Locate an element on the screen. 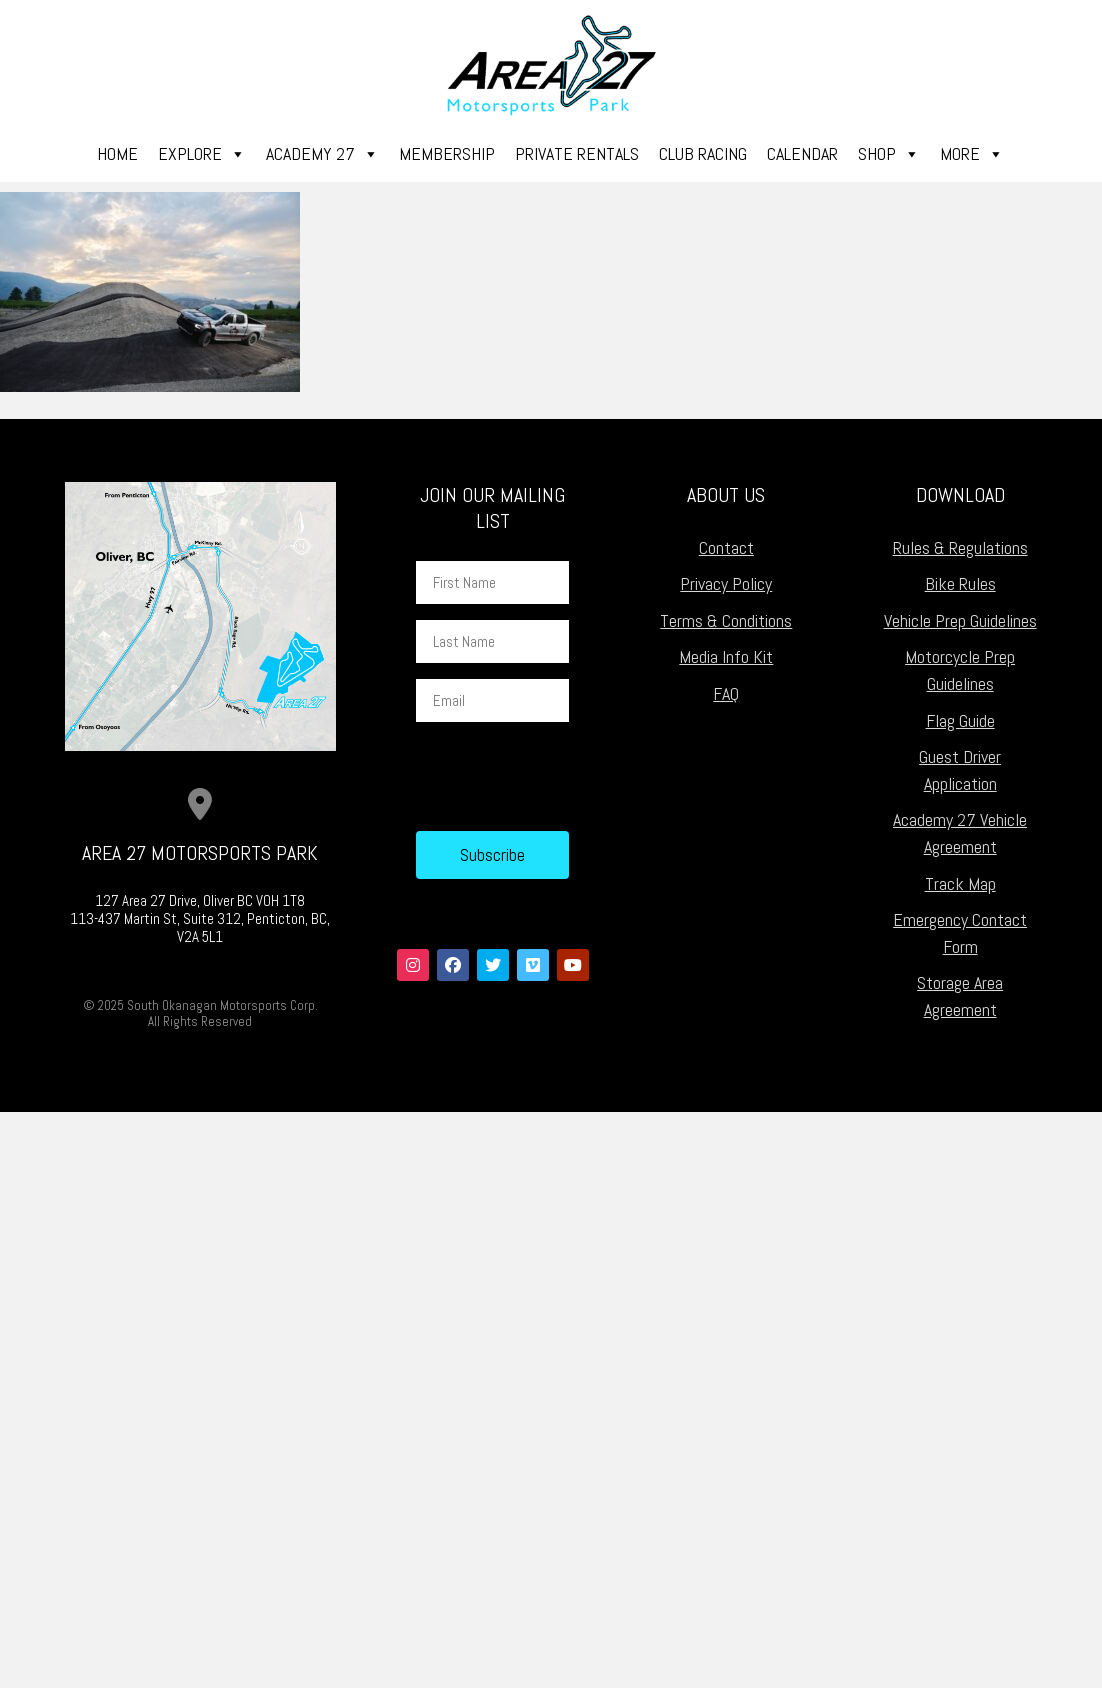 This screenshot has width=1102, height=1688. More is located at coordinates (972, 154).